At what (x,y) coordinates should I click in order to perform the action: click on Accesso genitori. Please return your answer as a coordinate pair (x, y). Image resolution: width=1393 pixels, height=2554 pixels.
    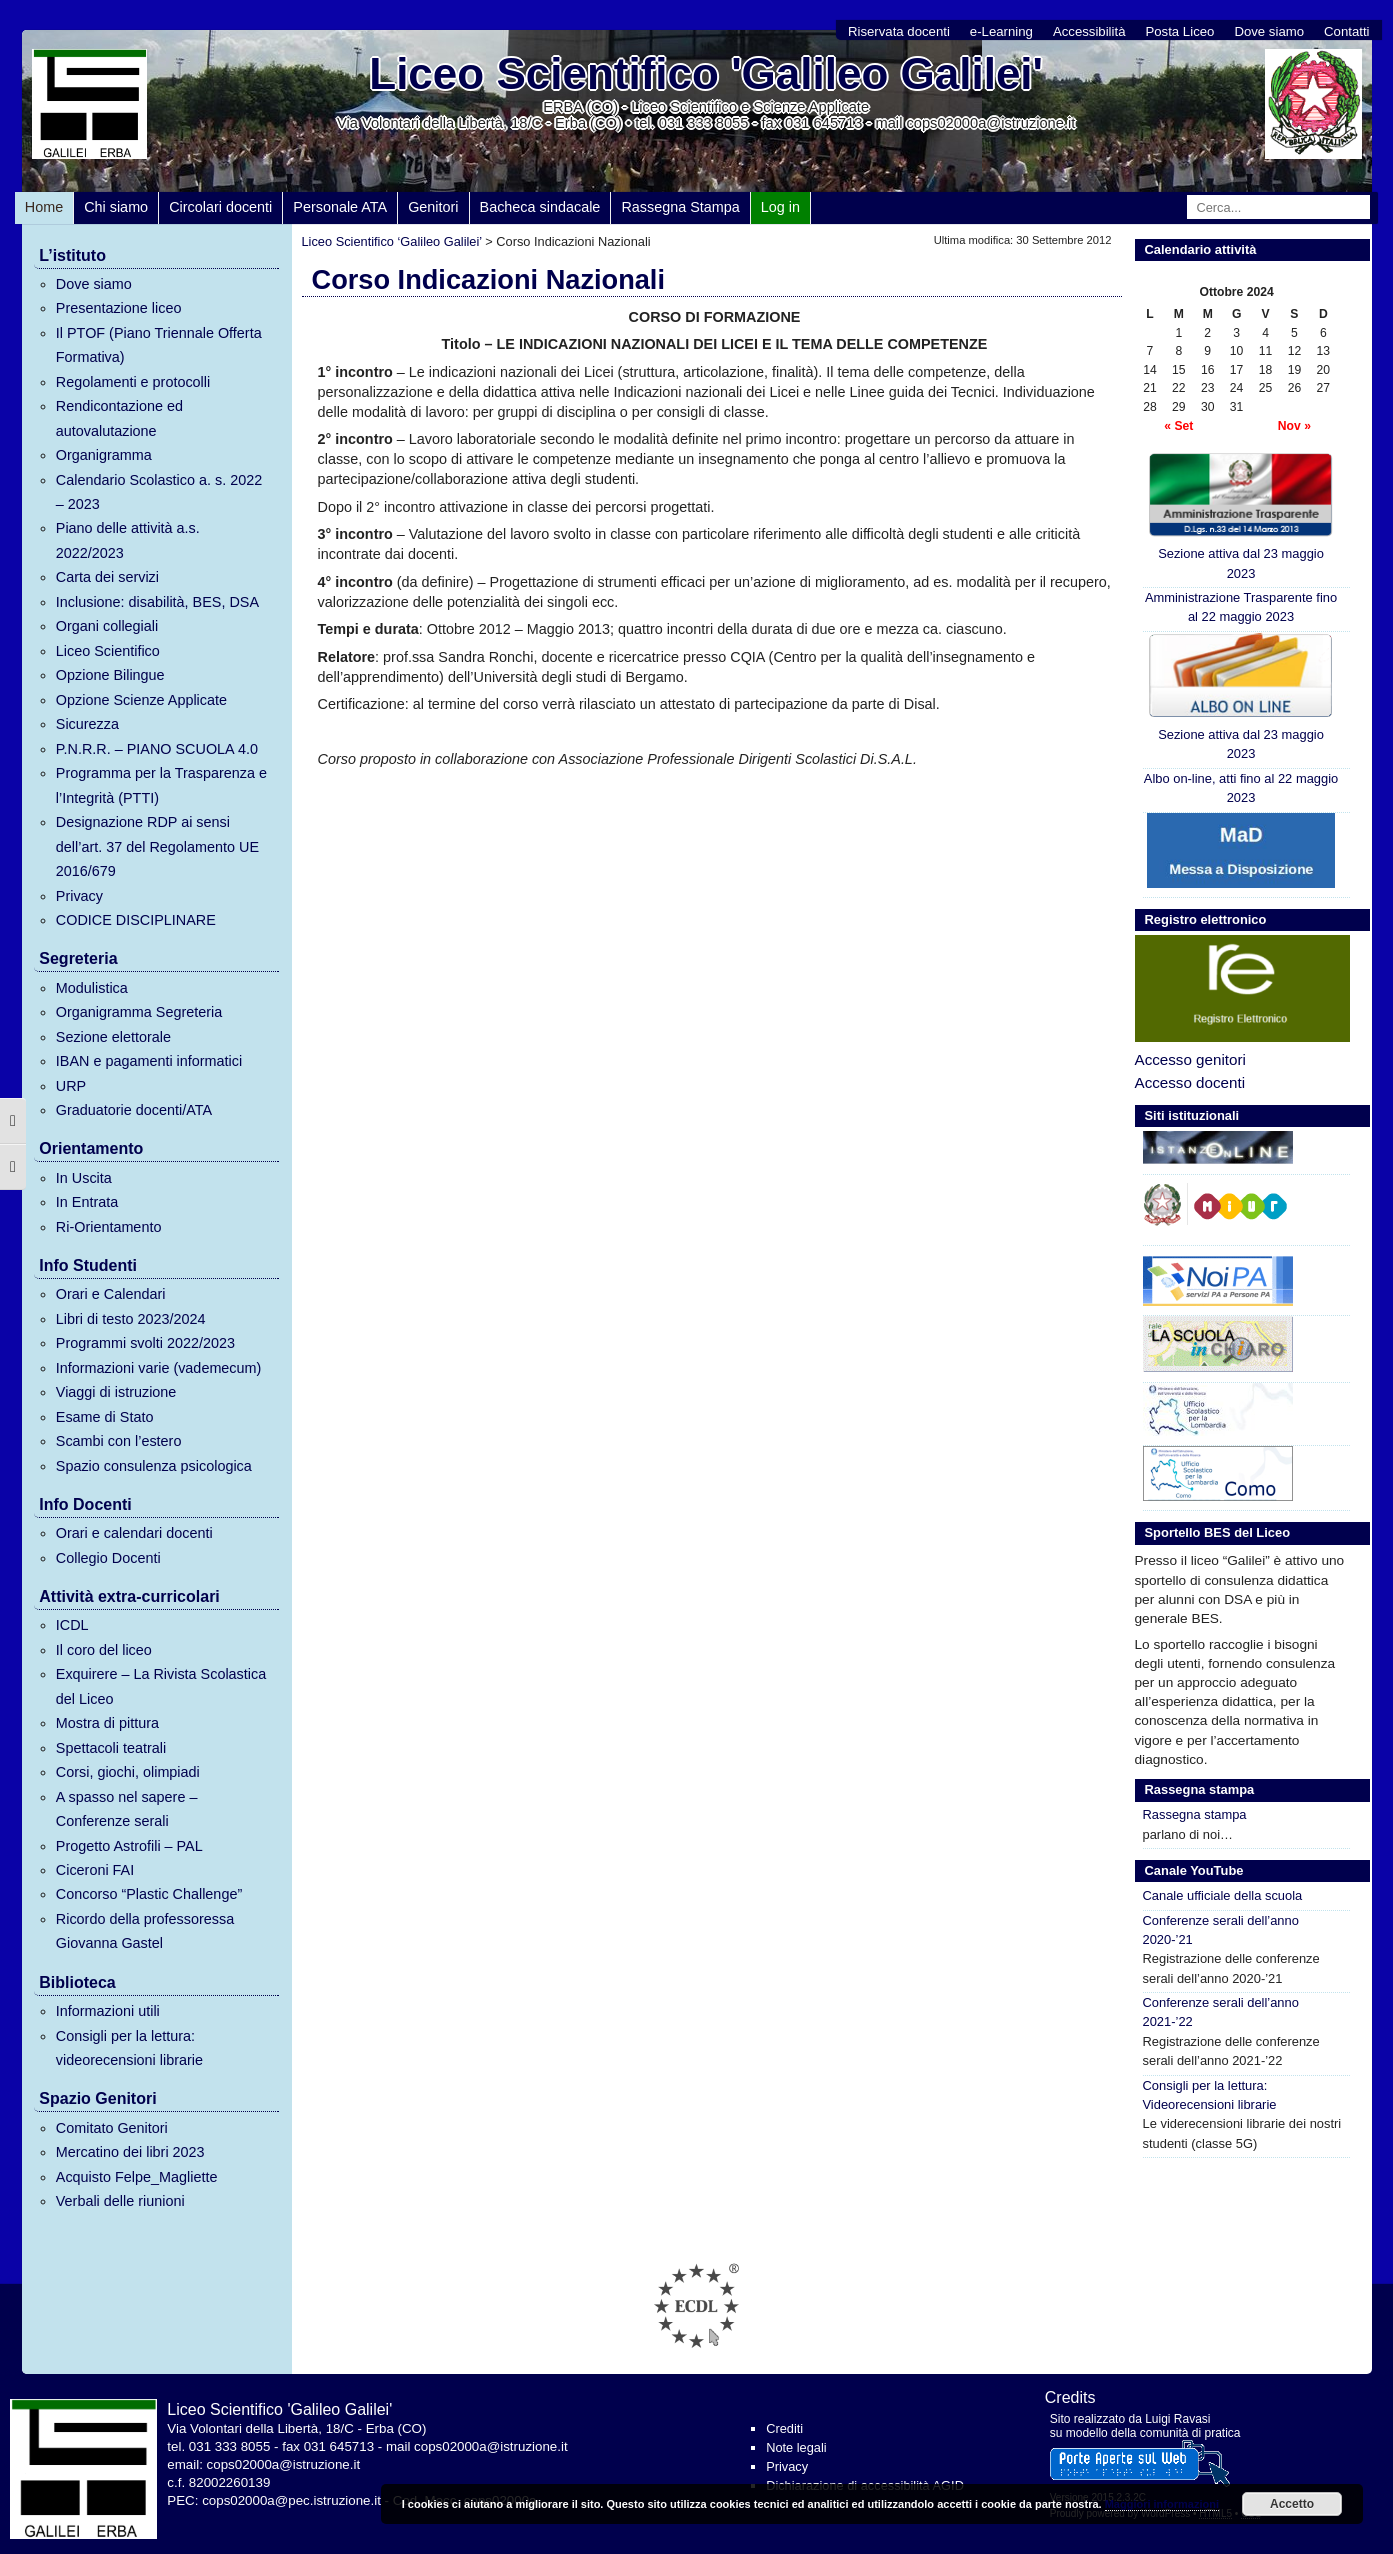
    Looking at the image, I should click on (1190, 1059).